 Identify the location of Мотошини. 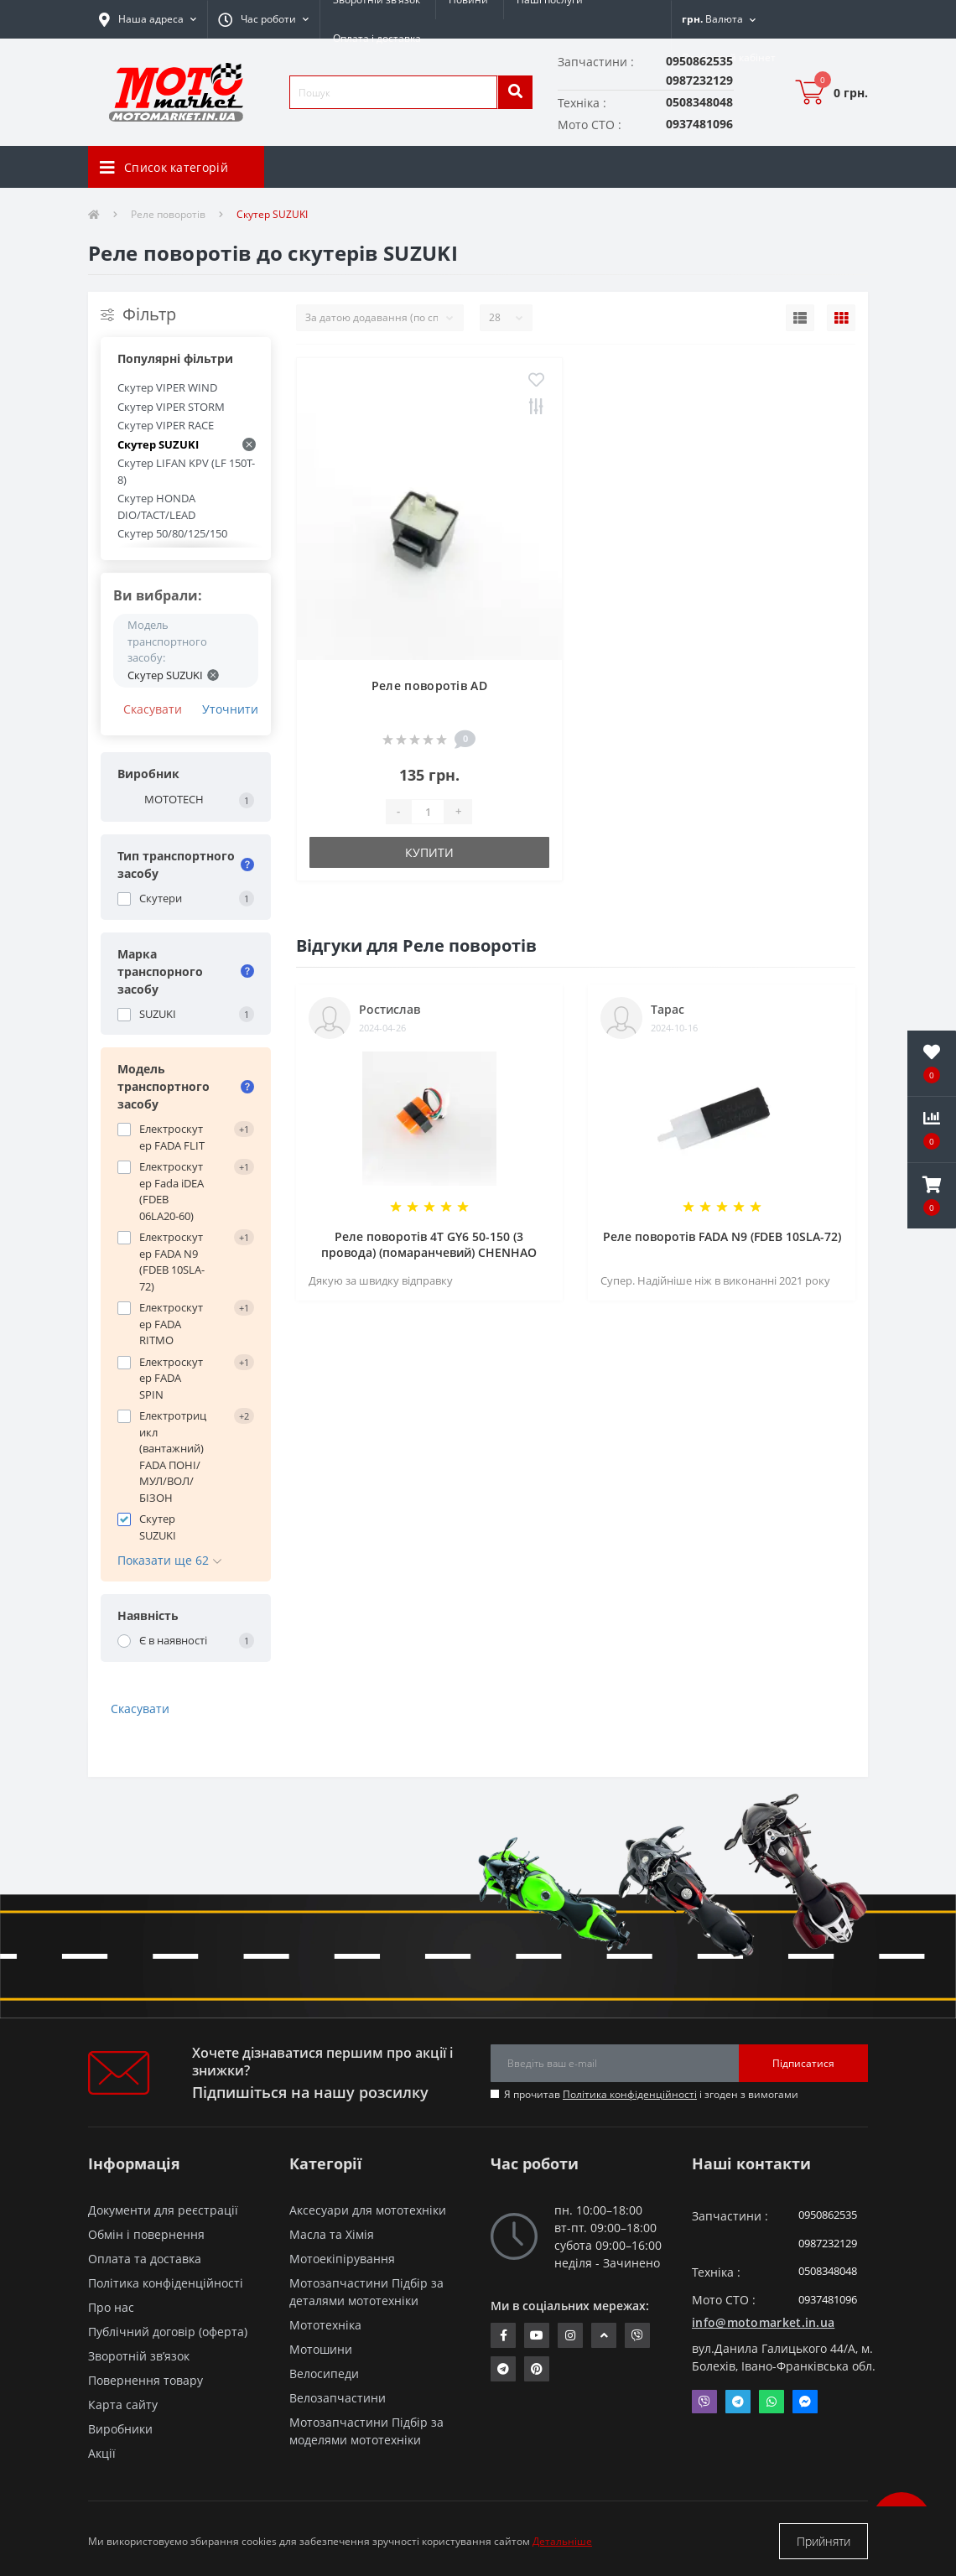
(320, 2349).